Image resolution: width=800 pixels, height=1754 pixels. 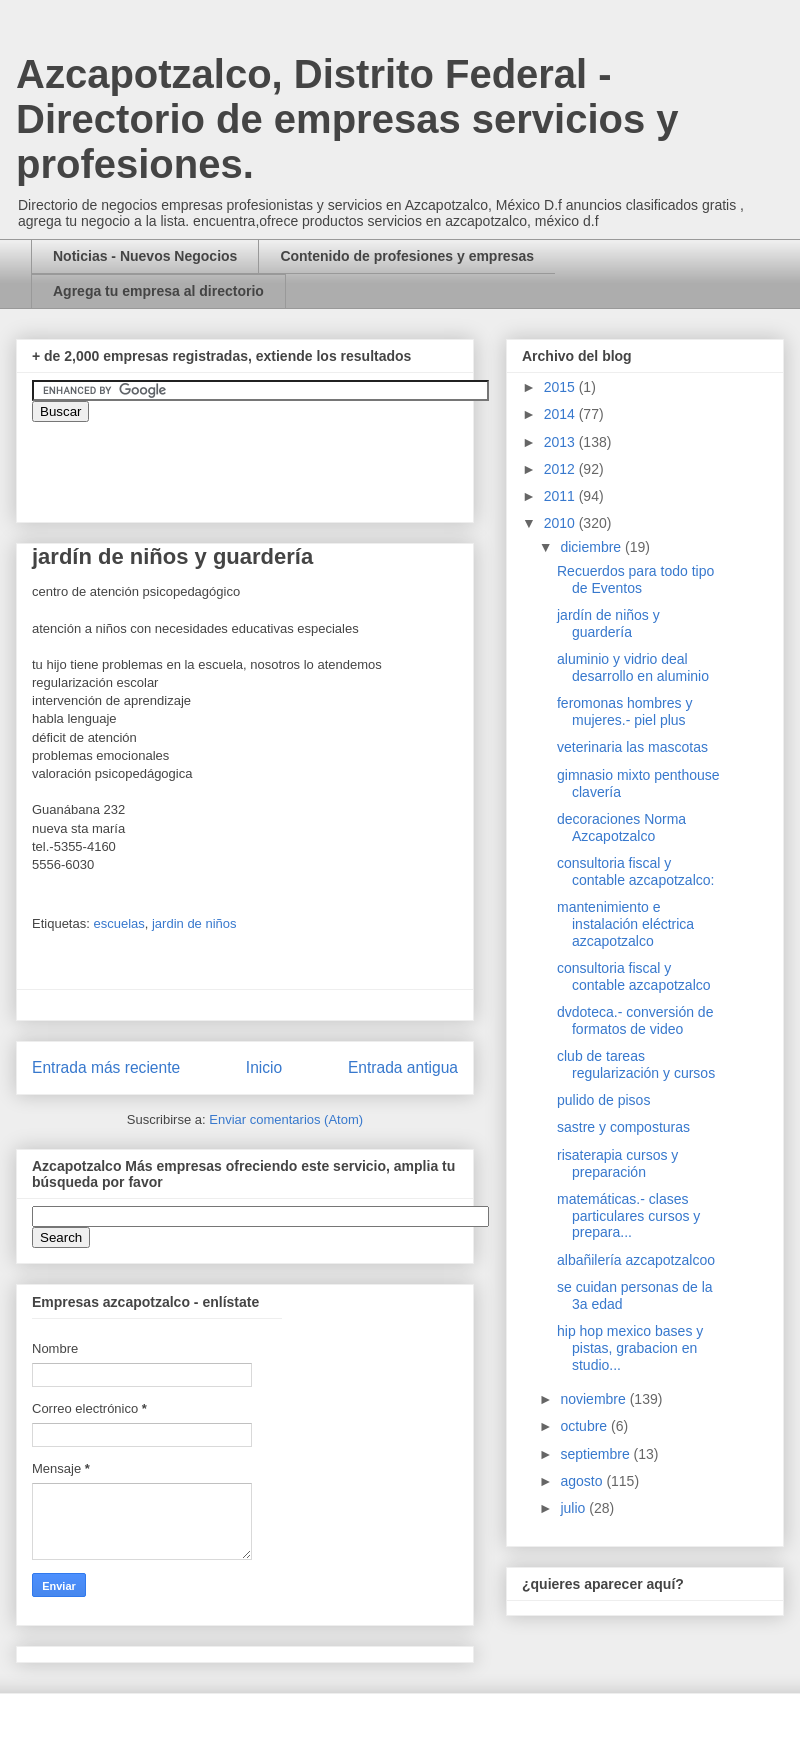 What do you see at coordinates (403, 1067) in the screenshot?
I see `Entrada antigua` at bounding box center [403, 1067].